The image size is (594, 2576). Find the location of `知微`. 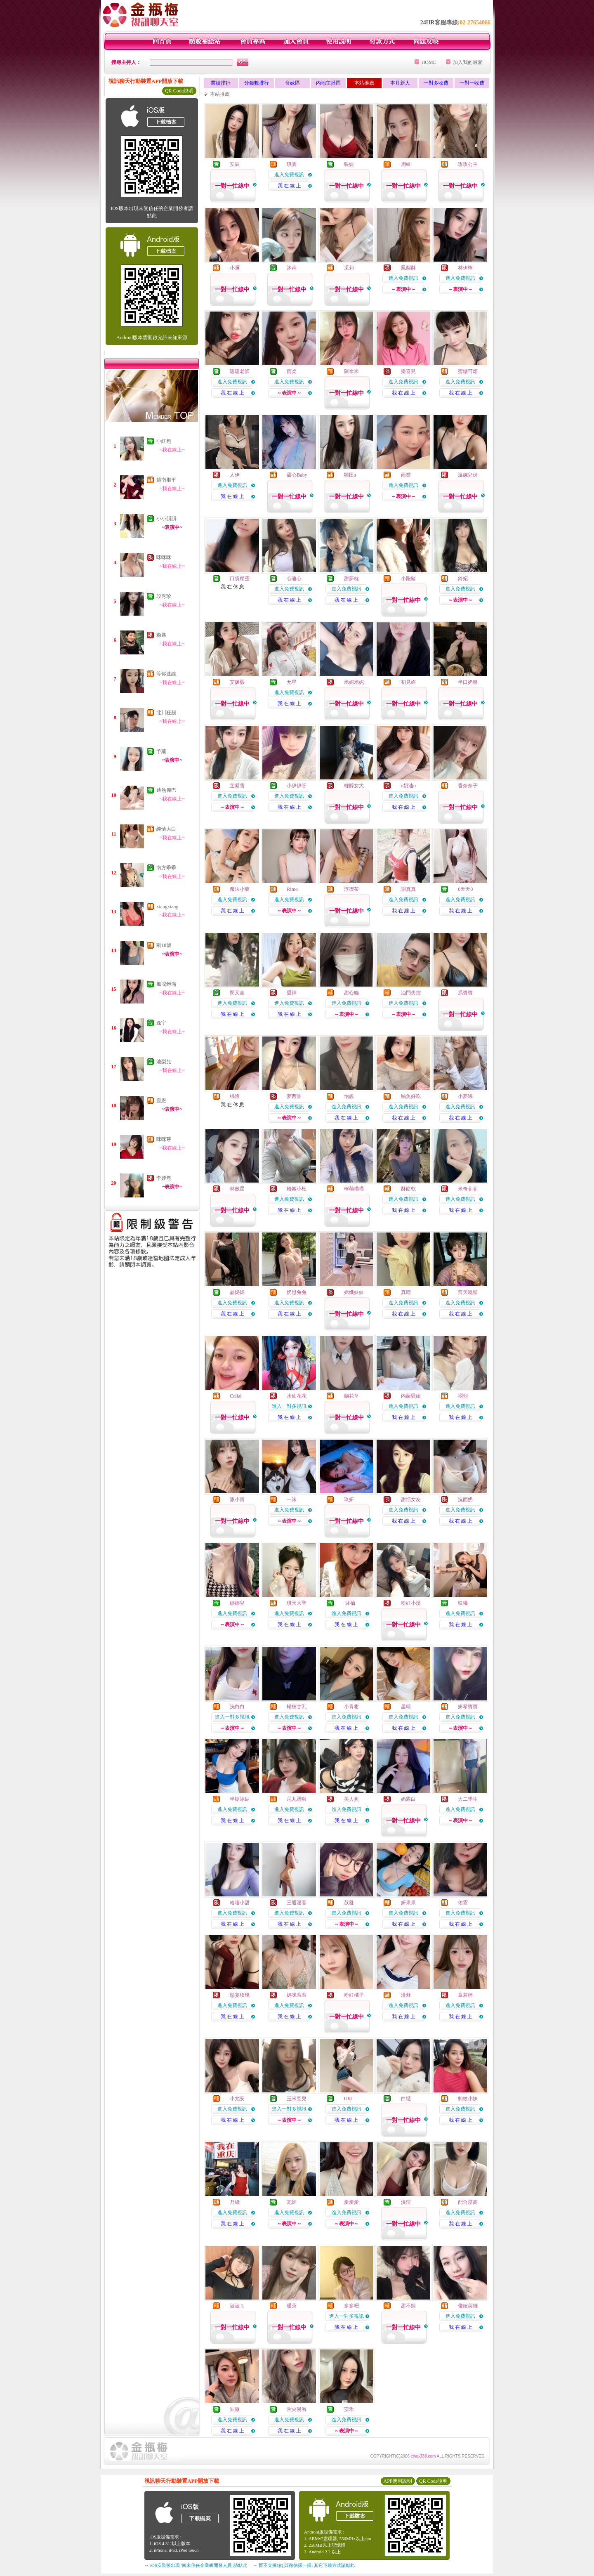

知微 is located at coordinates (235, 2409).